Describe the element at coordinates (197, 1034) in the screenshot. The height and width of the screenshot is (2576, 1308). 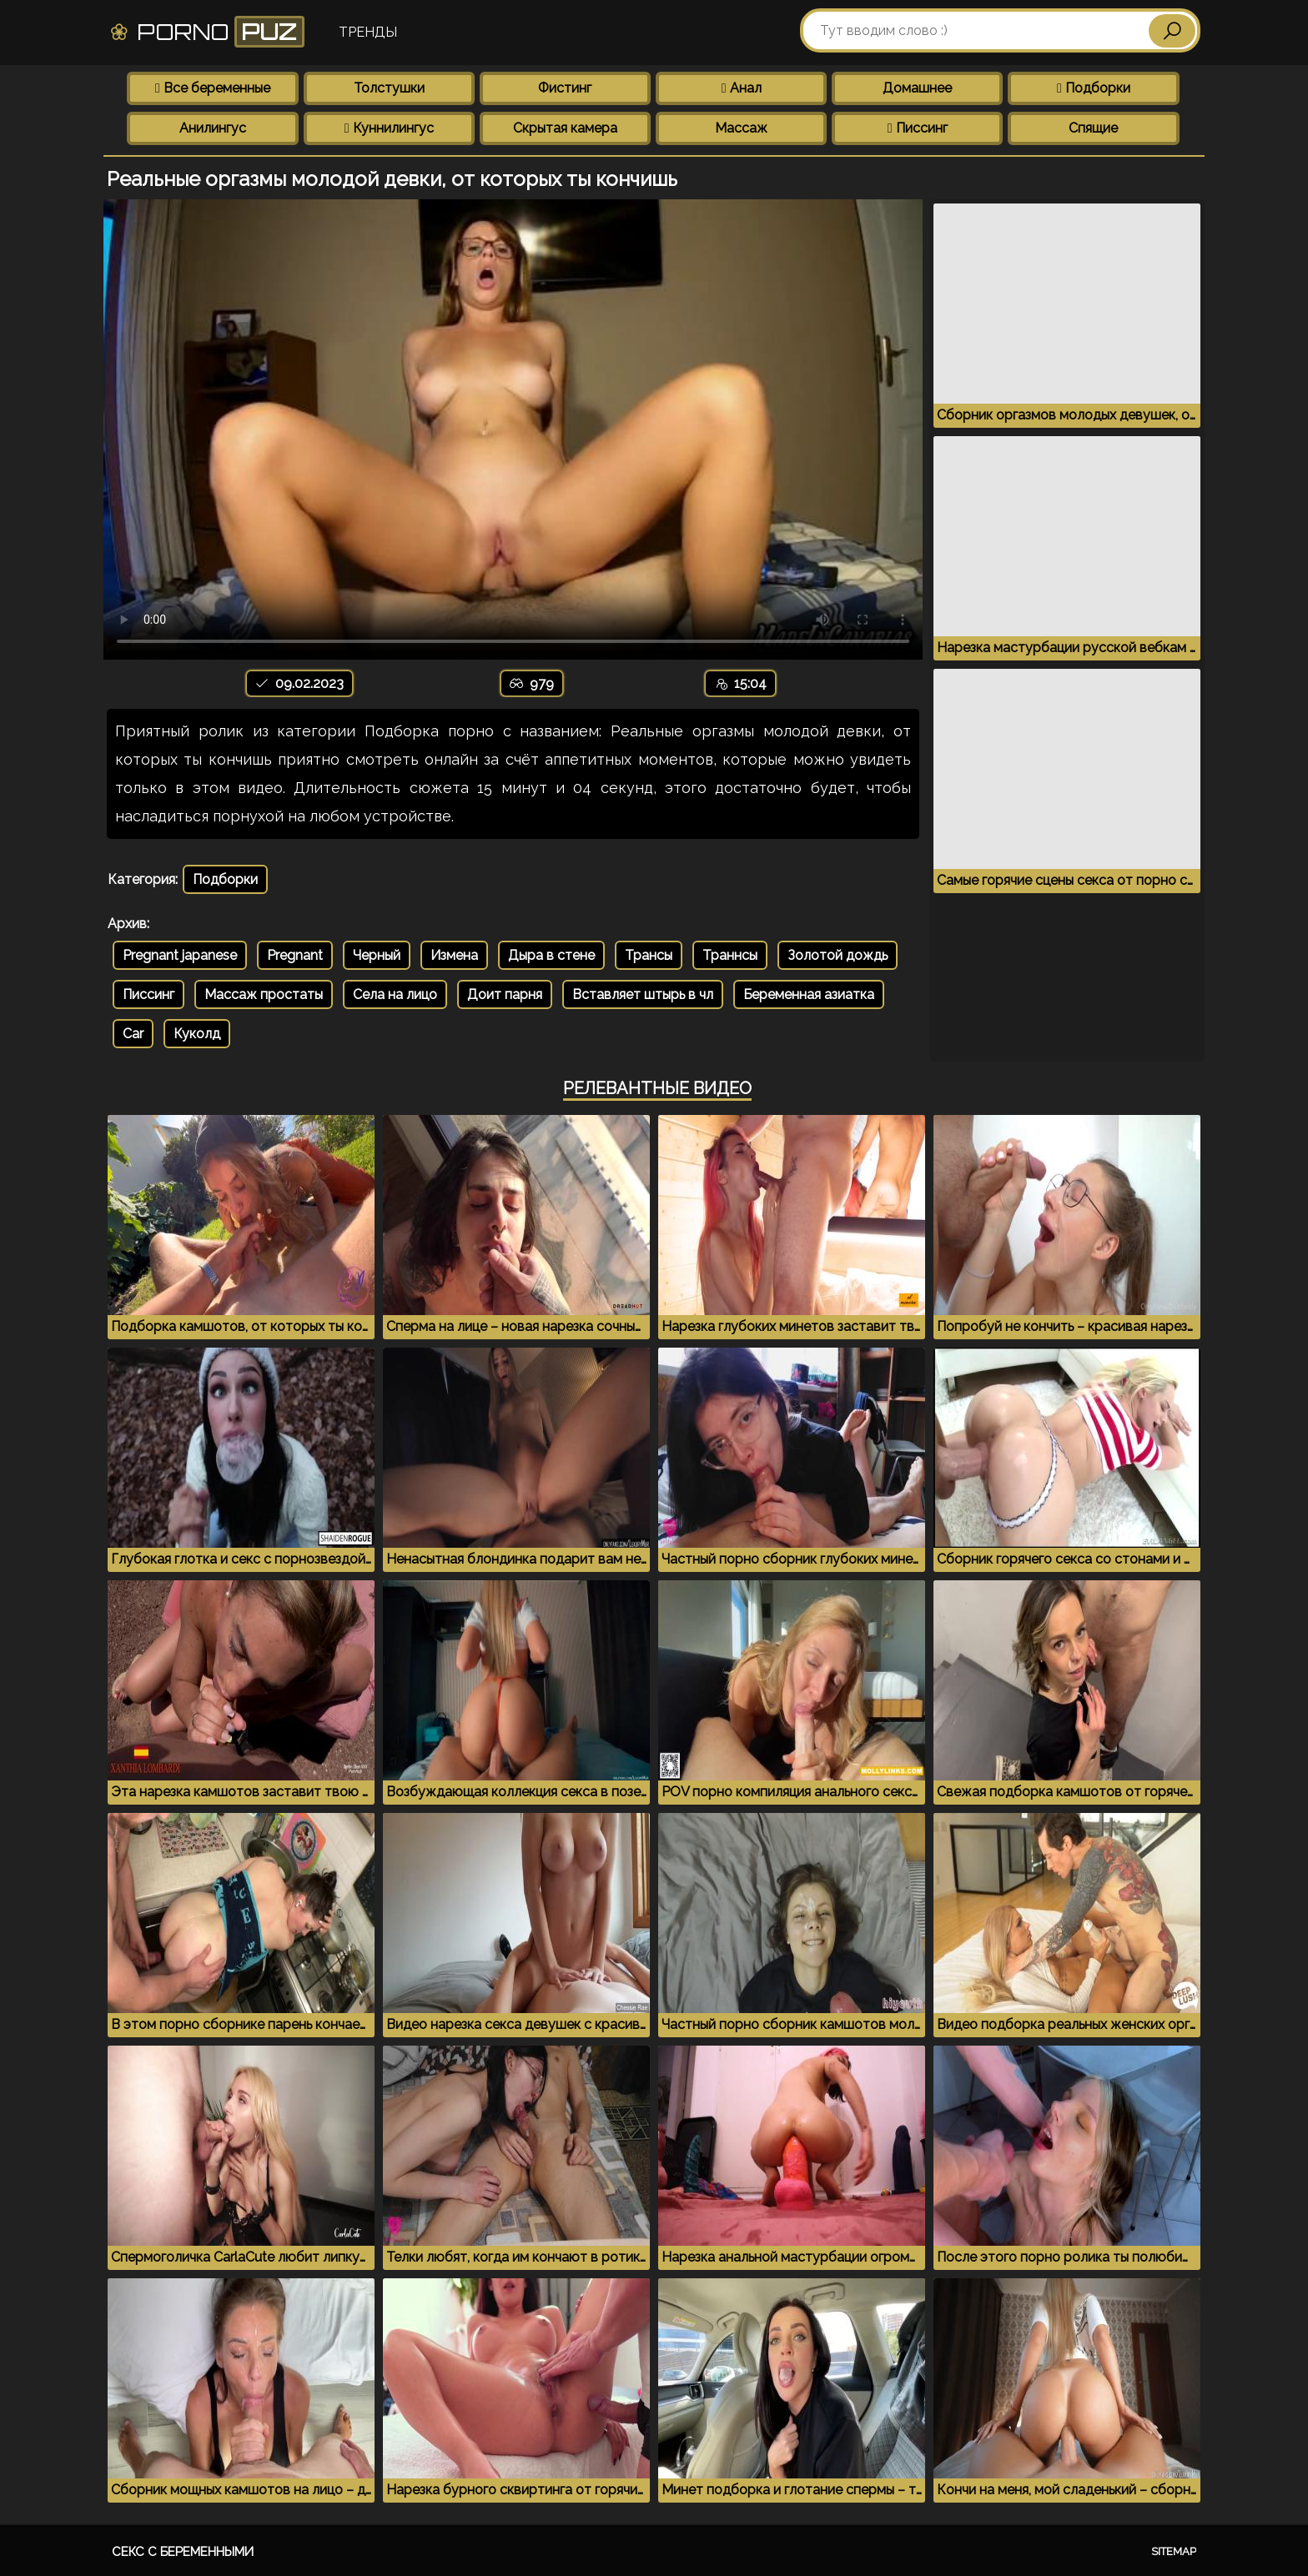
I see `Куколд` at that location.